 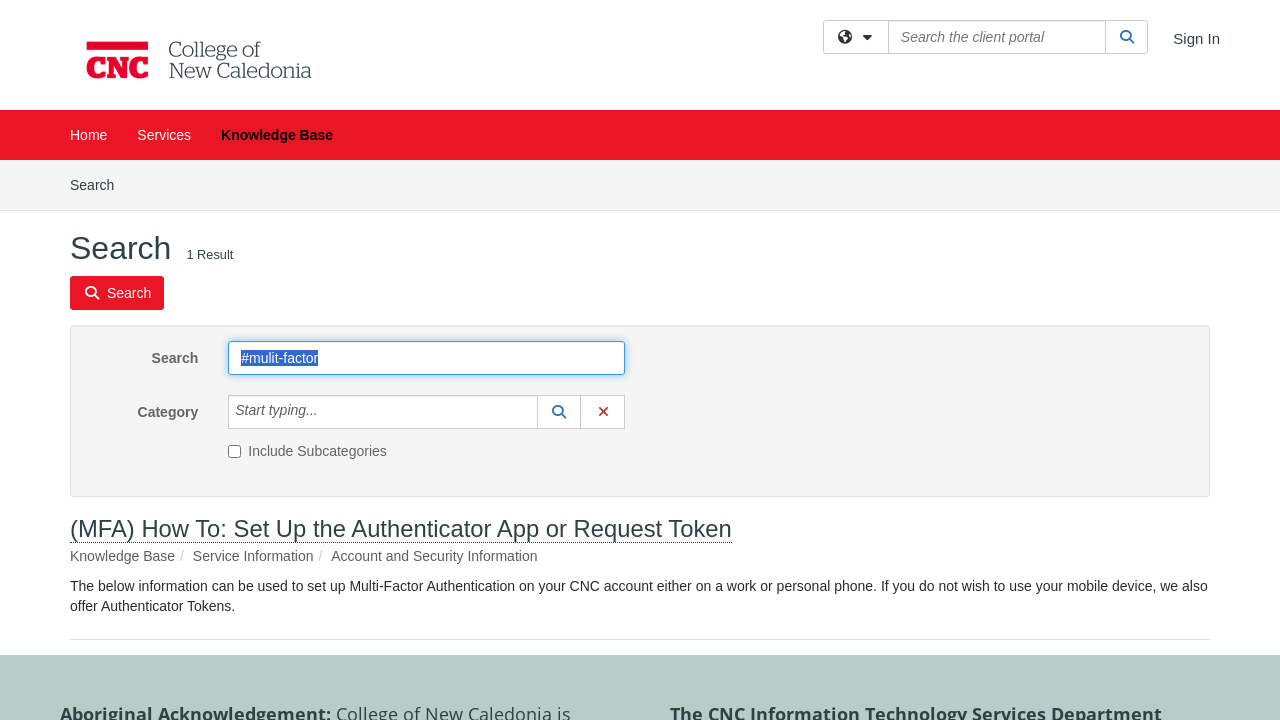 What do you see at coordinates (559, 252) in the screenshot?
I see `[button]` at bounding box center [559, 252].